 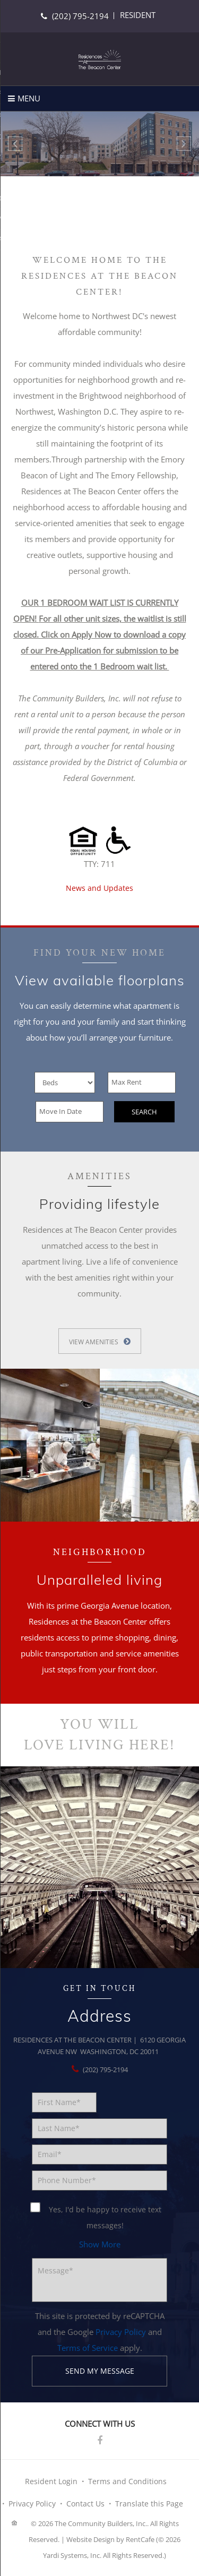 What do you see at coordinates (29, 98) in the screenshot?
I see `Menu` at bounding box center [29, 98].